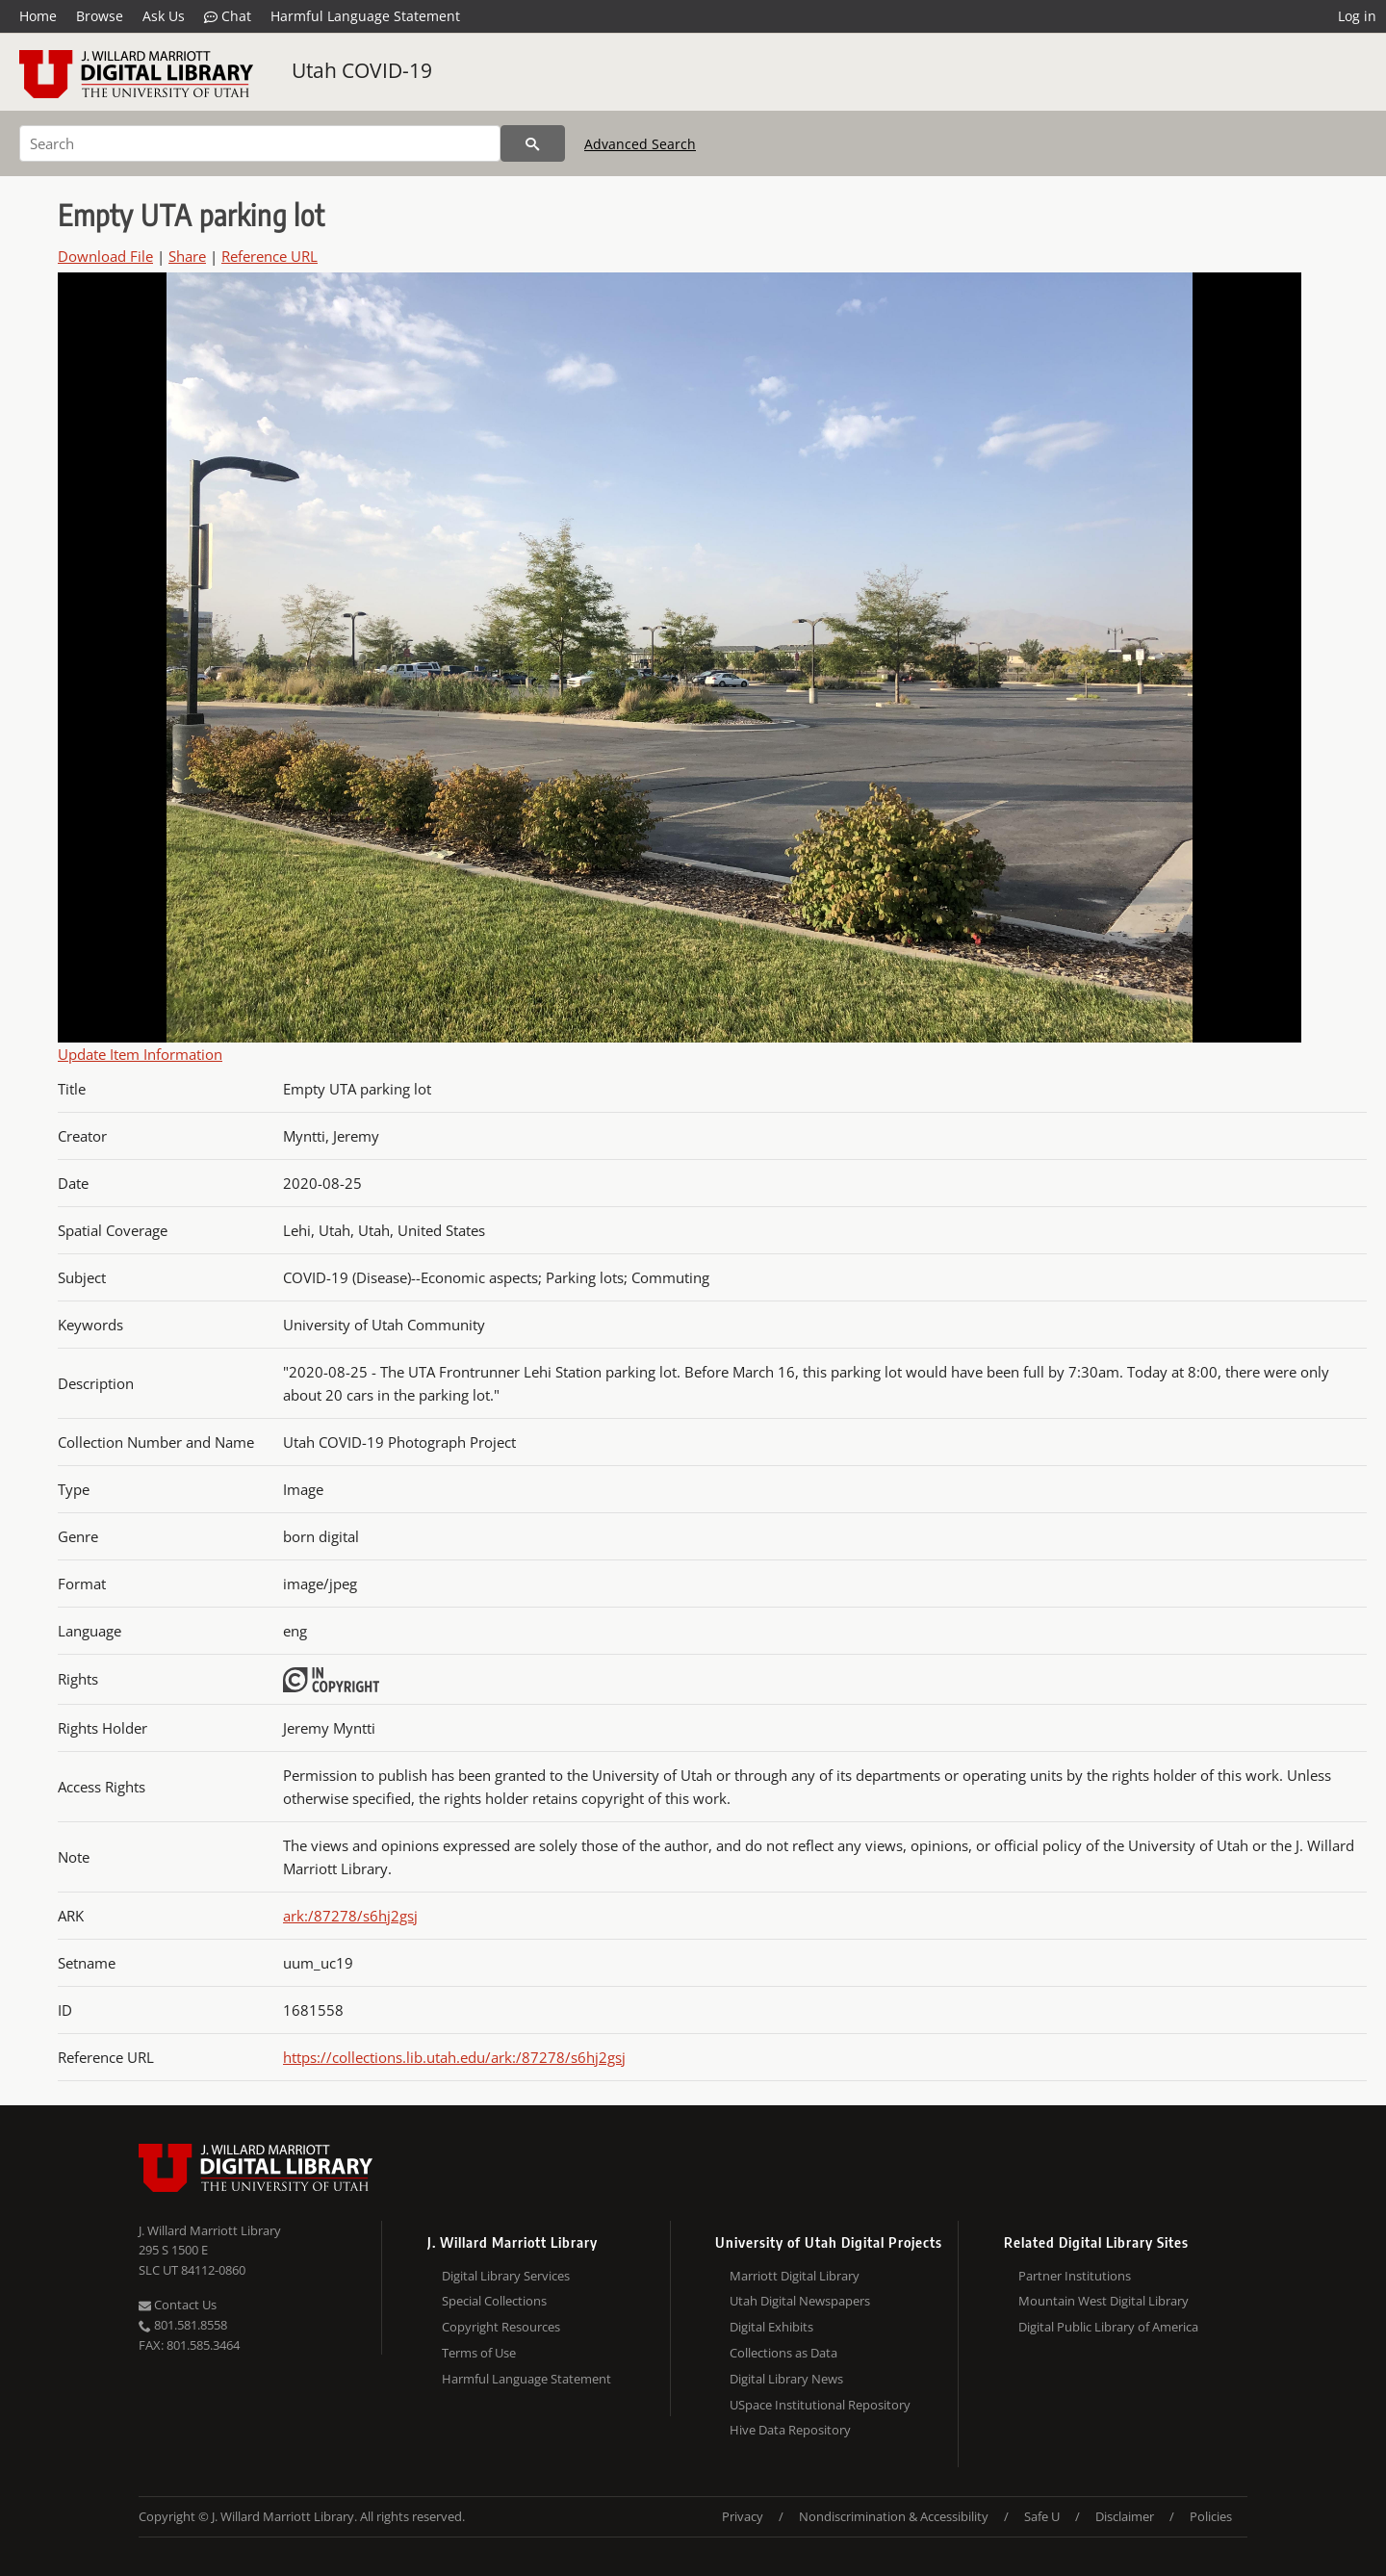 This screenshot has height=2576, width=1386. Describe the element at coordinates (494, 2300) in the screenshot. I see `Special Collections` at that location.